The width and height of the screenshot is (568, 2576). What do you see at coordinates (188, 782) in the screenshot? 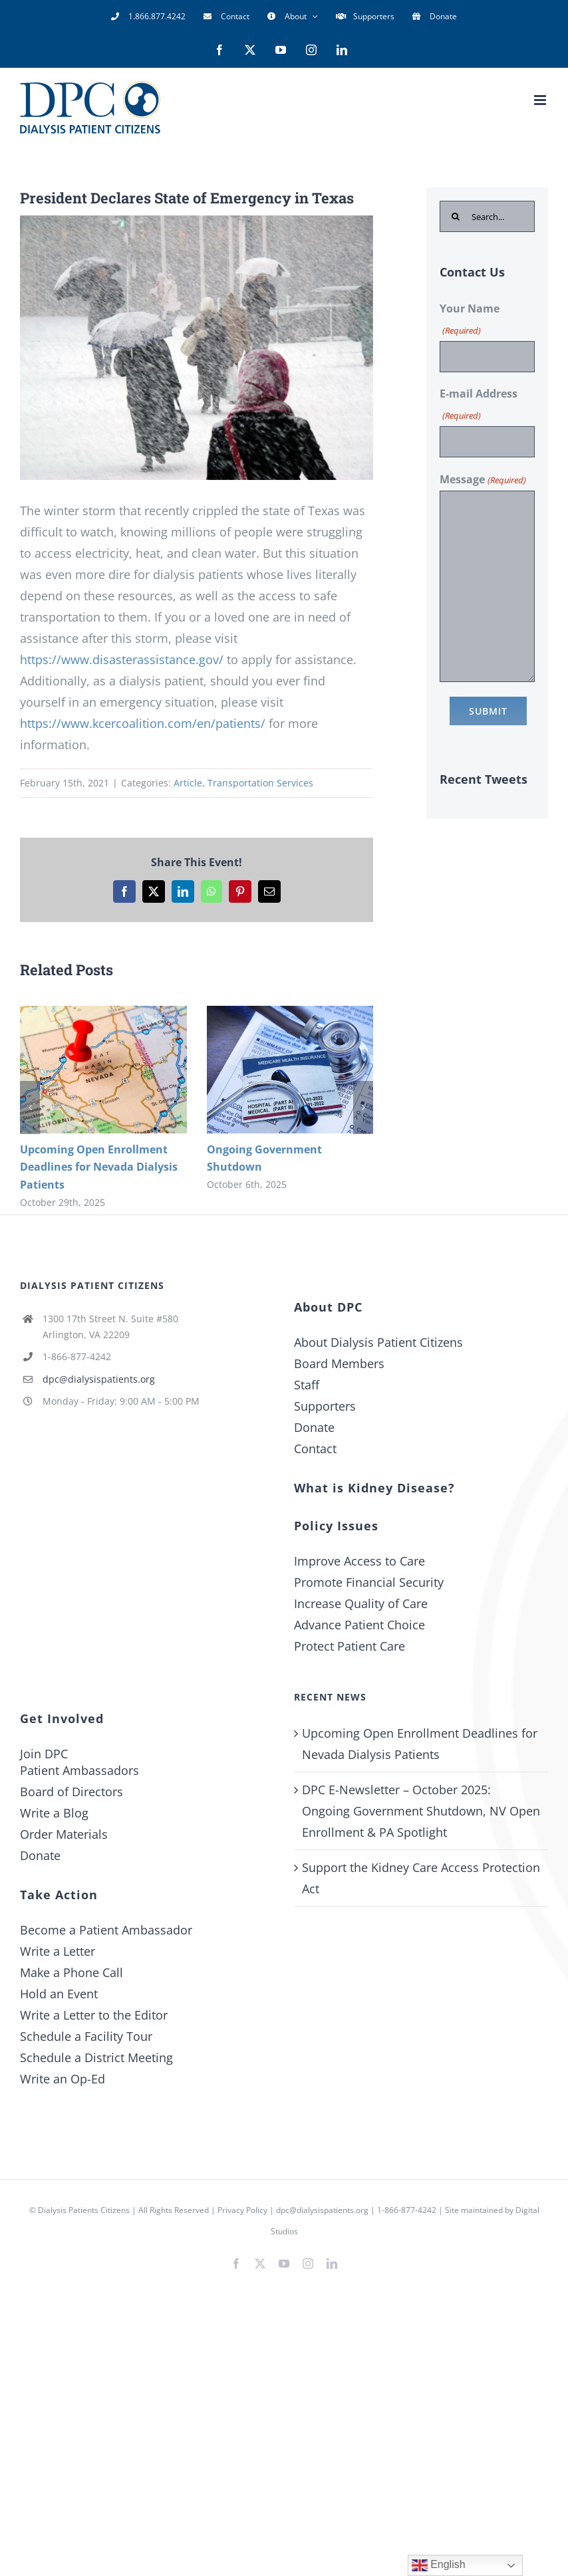
I see `Article` at bounding box center [188, 782].